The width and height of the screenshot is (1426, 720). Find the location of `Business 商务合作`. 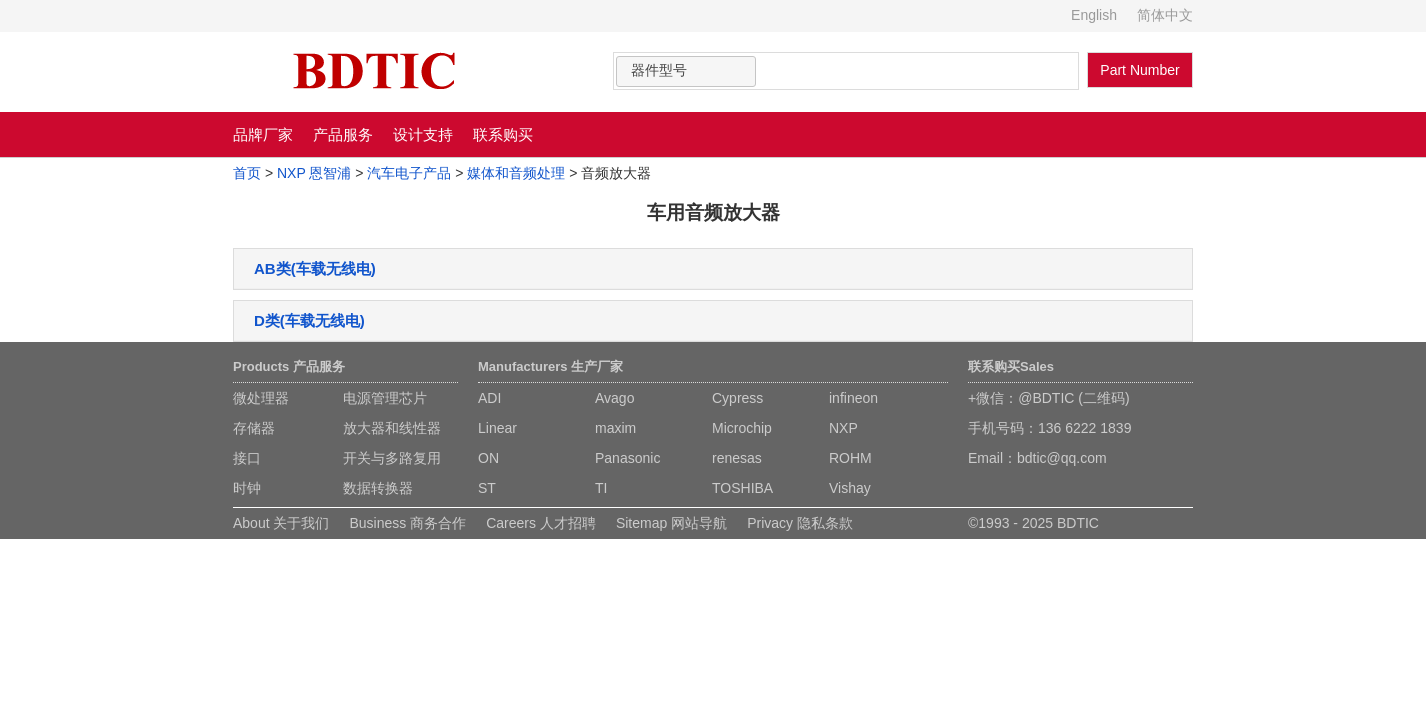

Business 商务合作 is located at coordinates (407, 523).